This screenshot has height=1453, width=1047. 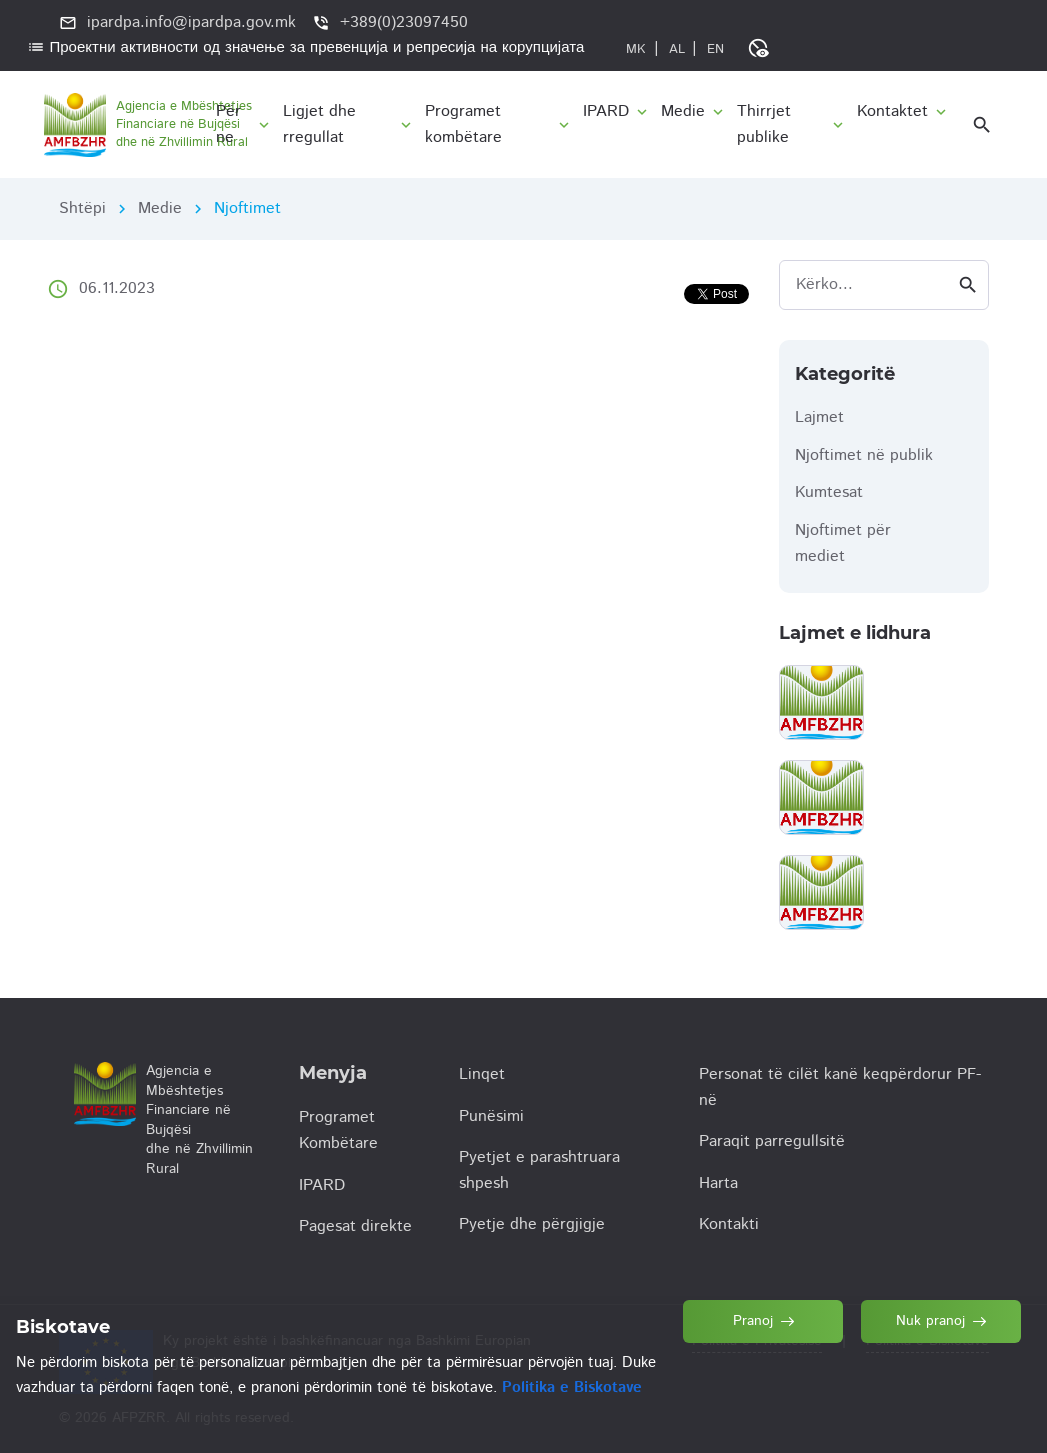 I want to click on Shtëpi, so click(x=82, y=208).